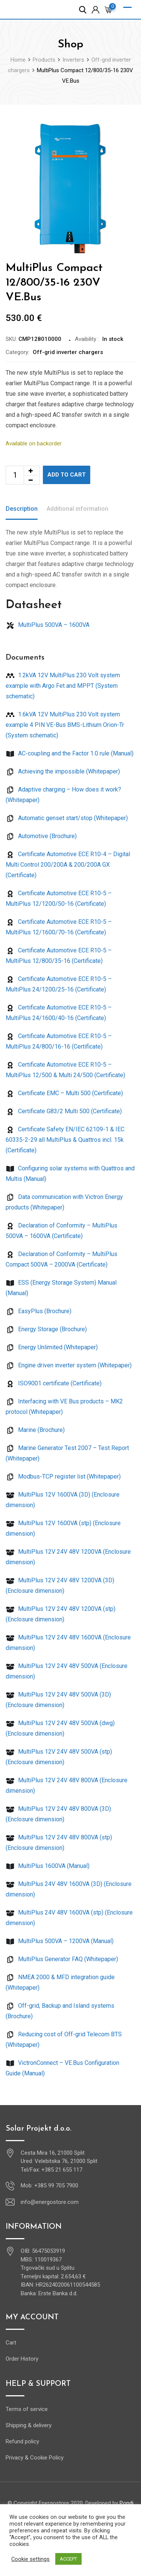  I want to click on AC-coupling and the Factor 1.0 rule (Manual), so click(69, 753).